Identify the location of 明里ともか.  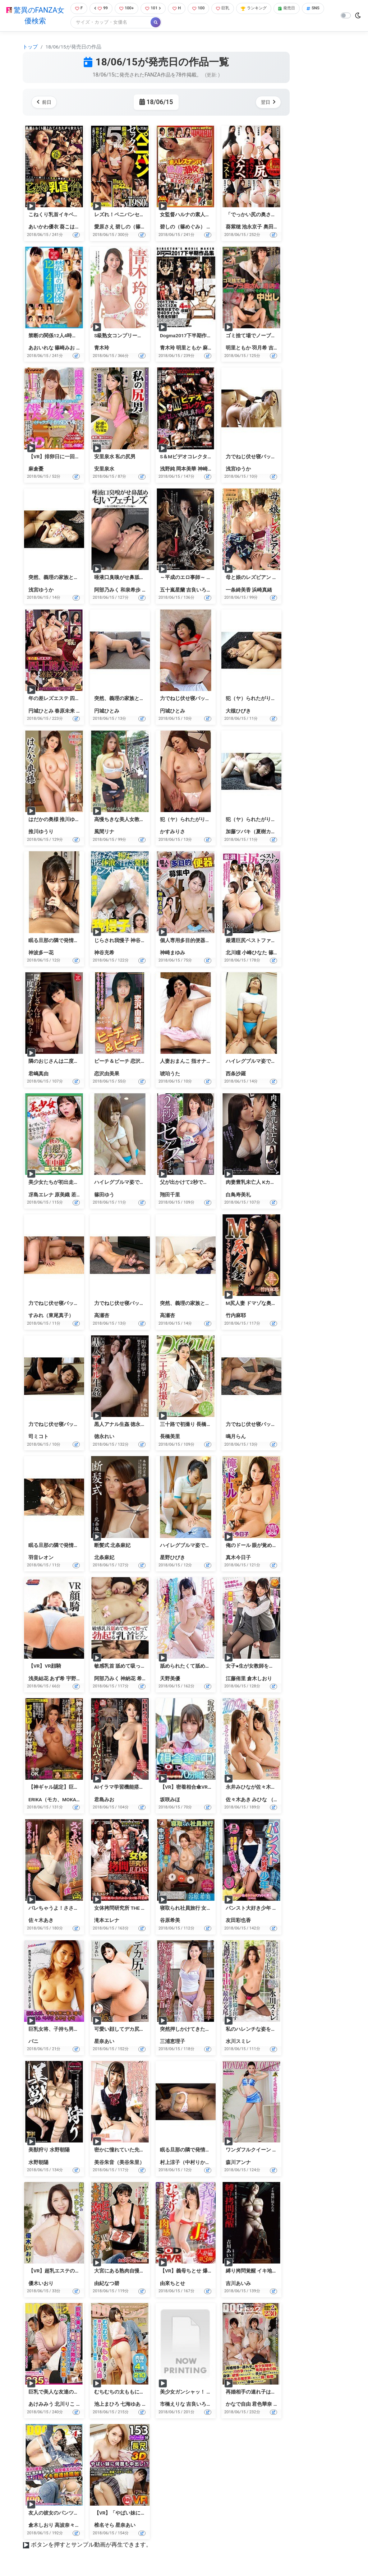
(188, 349).